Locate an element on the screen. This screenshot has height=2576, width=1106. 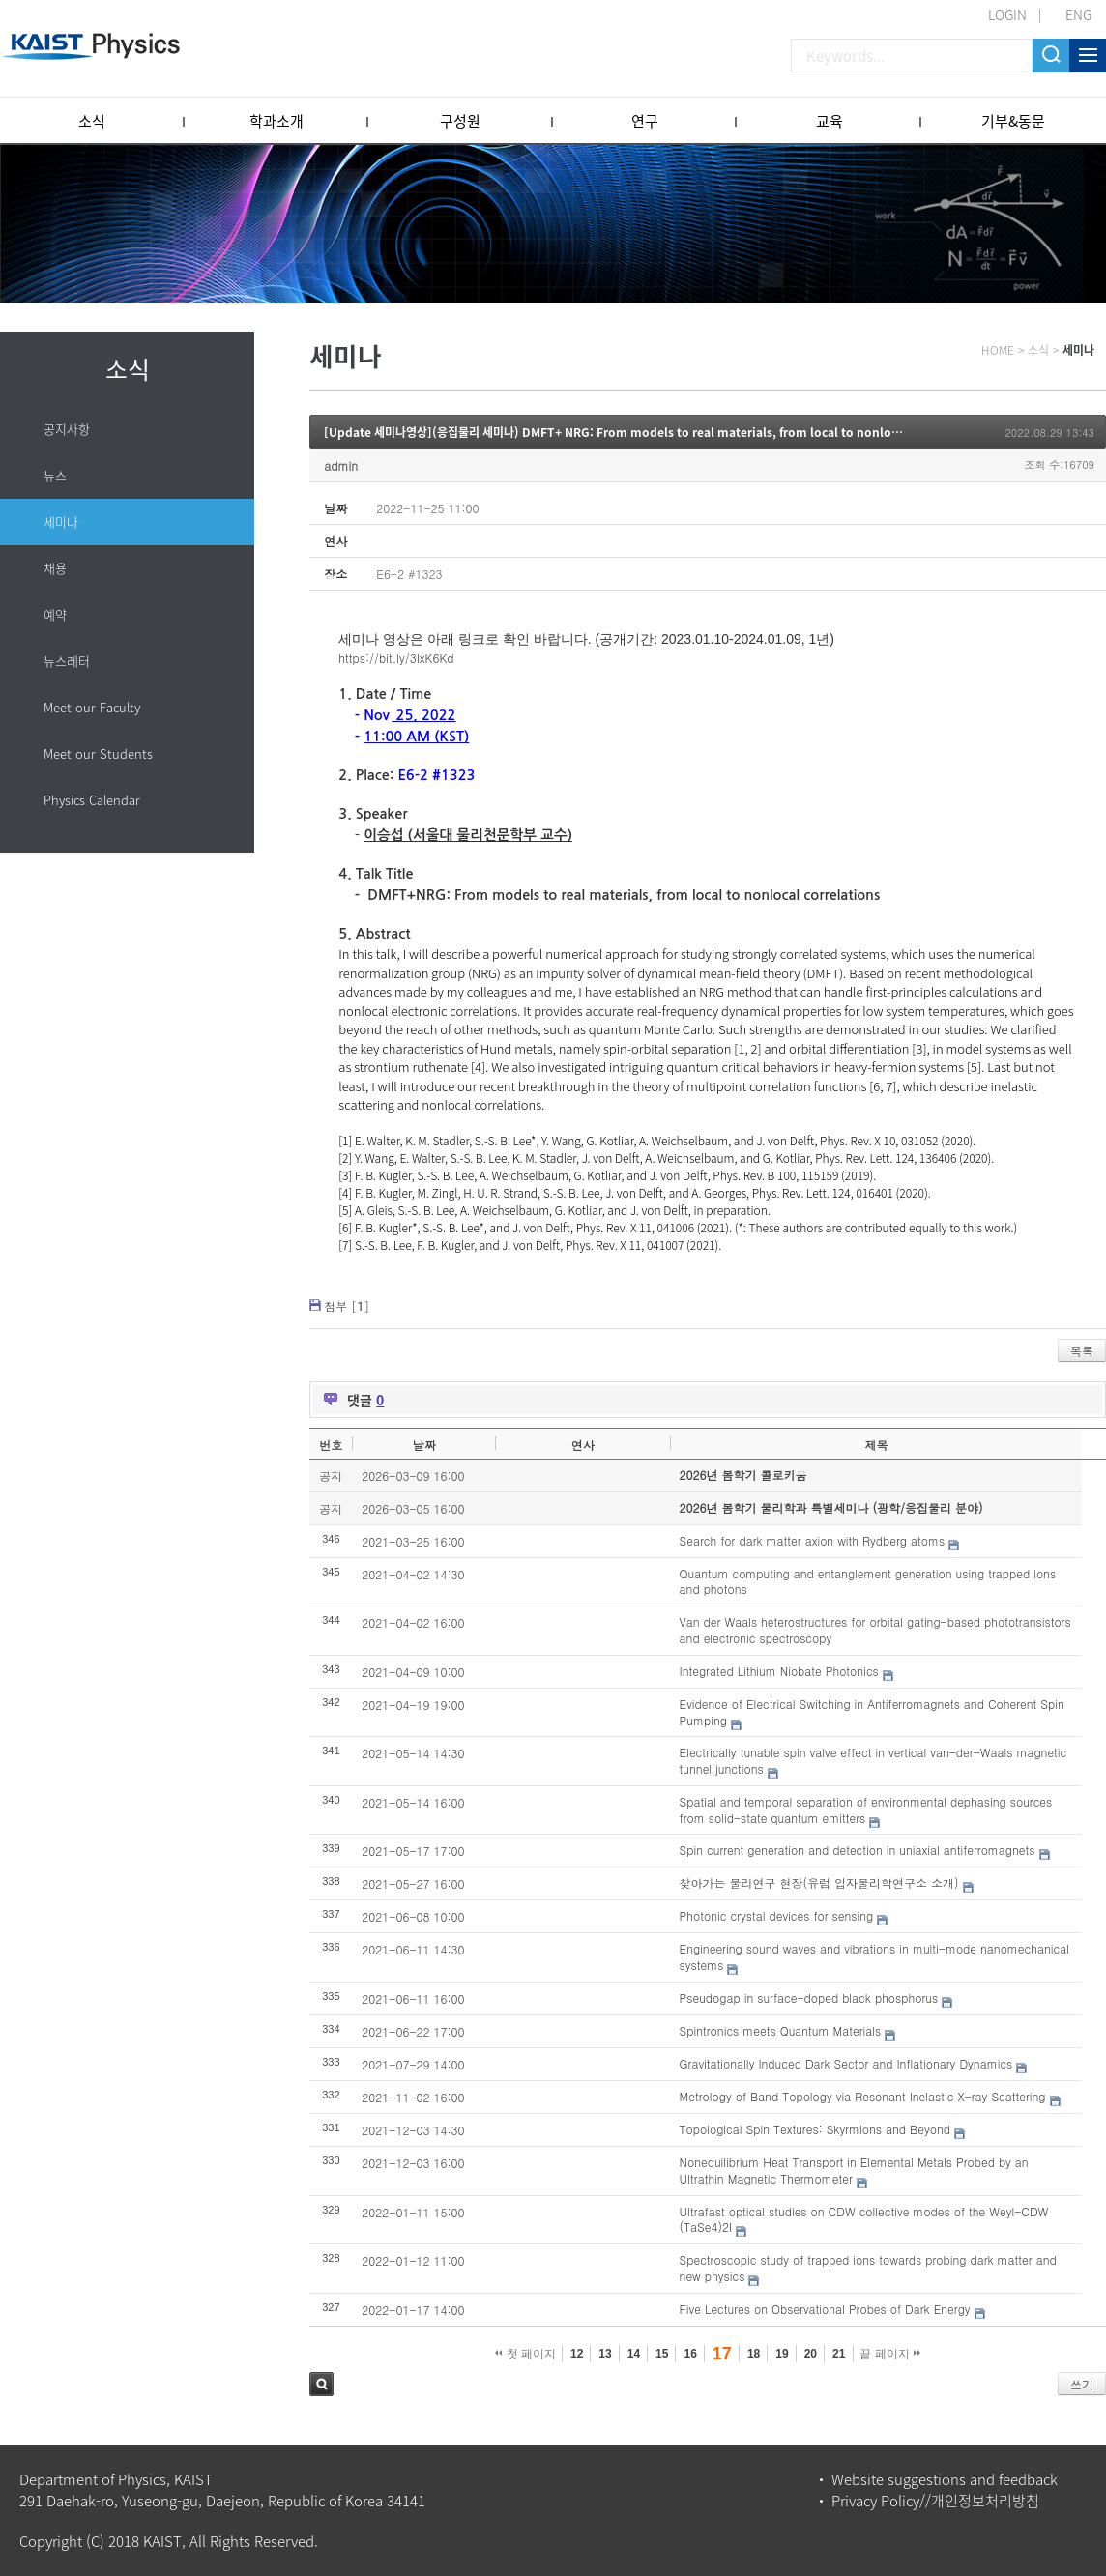
세미나 is located at coordinates (61, 521).